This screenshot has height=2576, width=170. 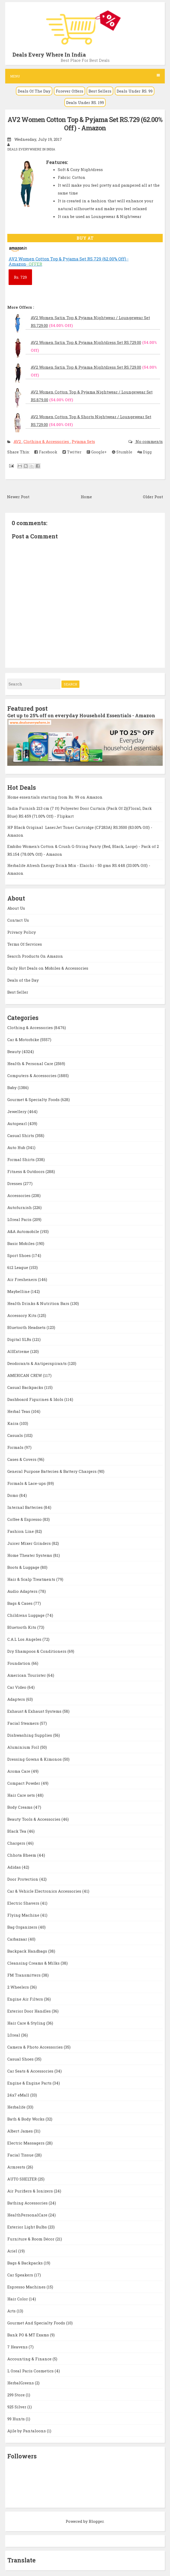 What do you see at coordinates (85, 123) in the screenshot?
I see `AV2 Women Cotton Top & Pyjama Set RS.729 (62.00% Off) - Amazon` at bounding box center [85, 123].